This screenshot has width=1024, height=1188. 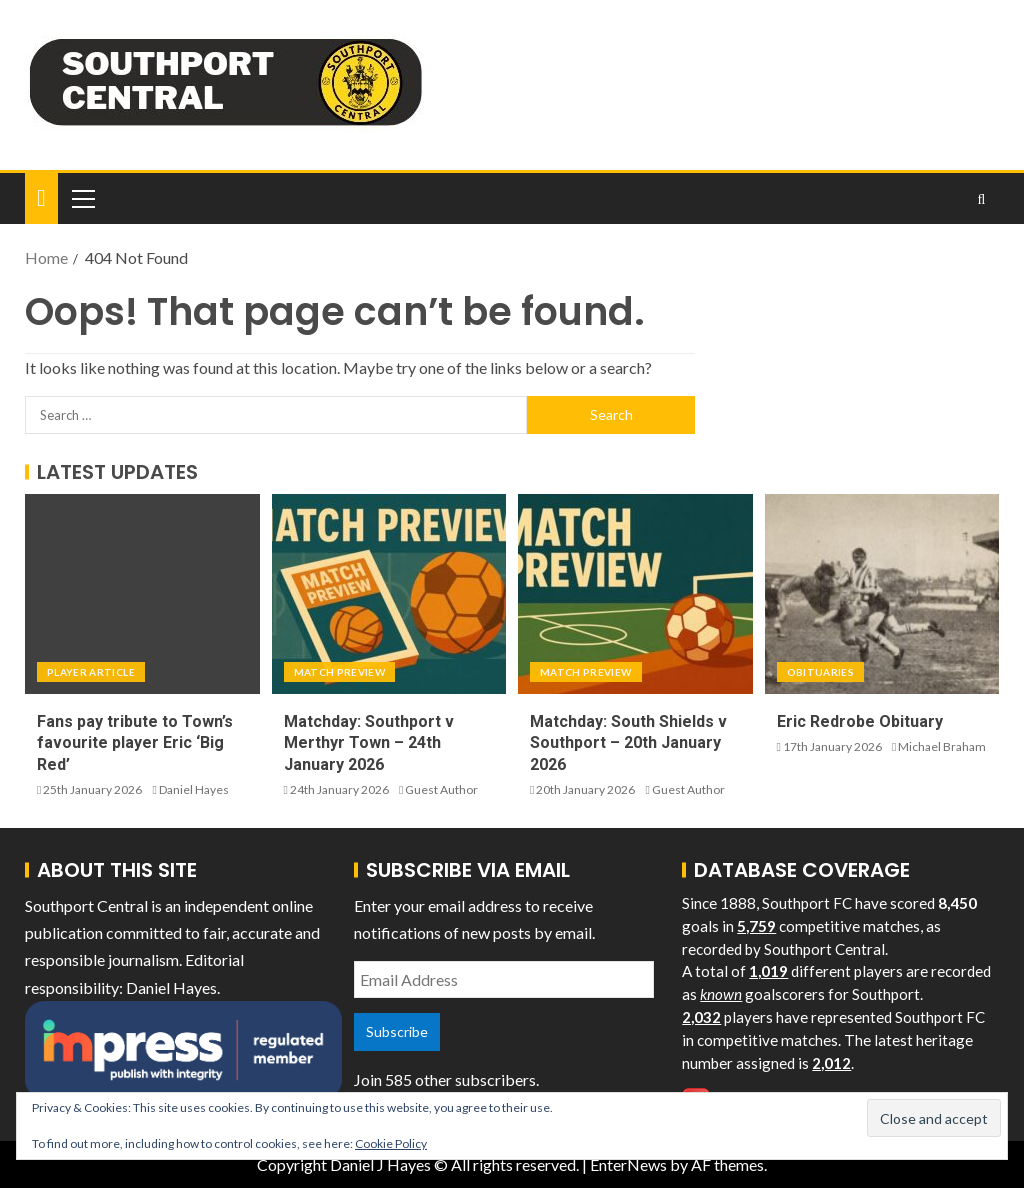 I want to click on Subscribe, so click(x=397, y=1031).